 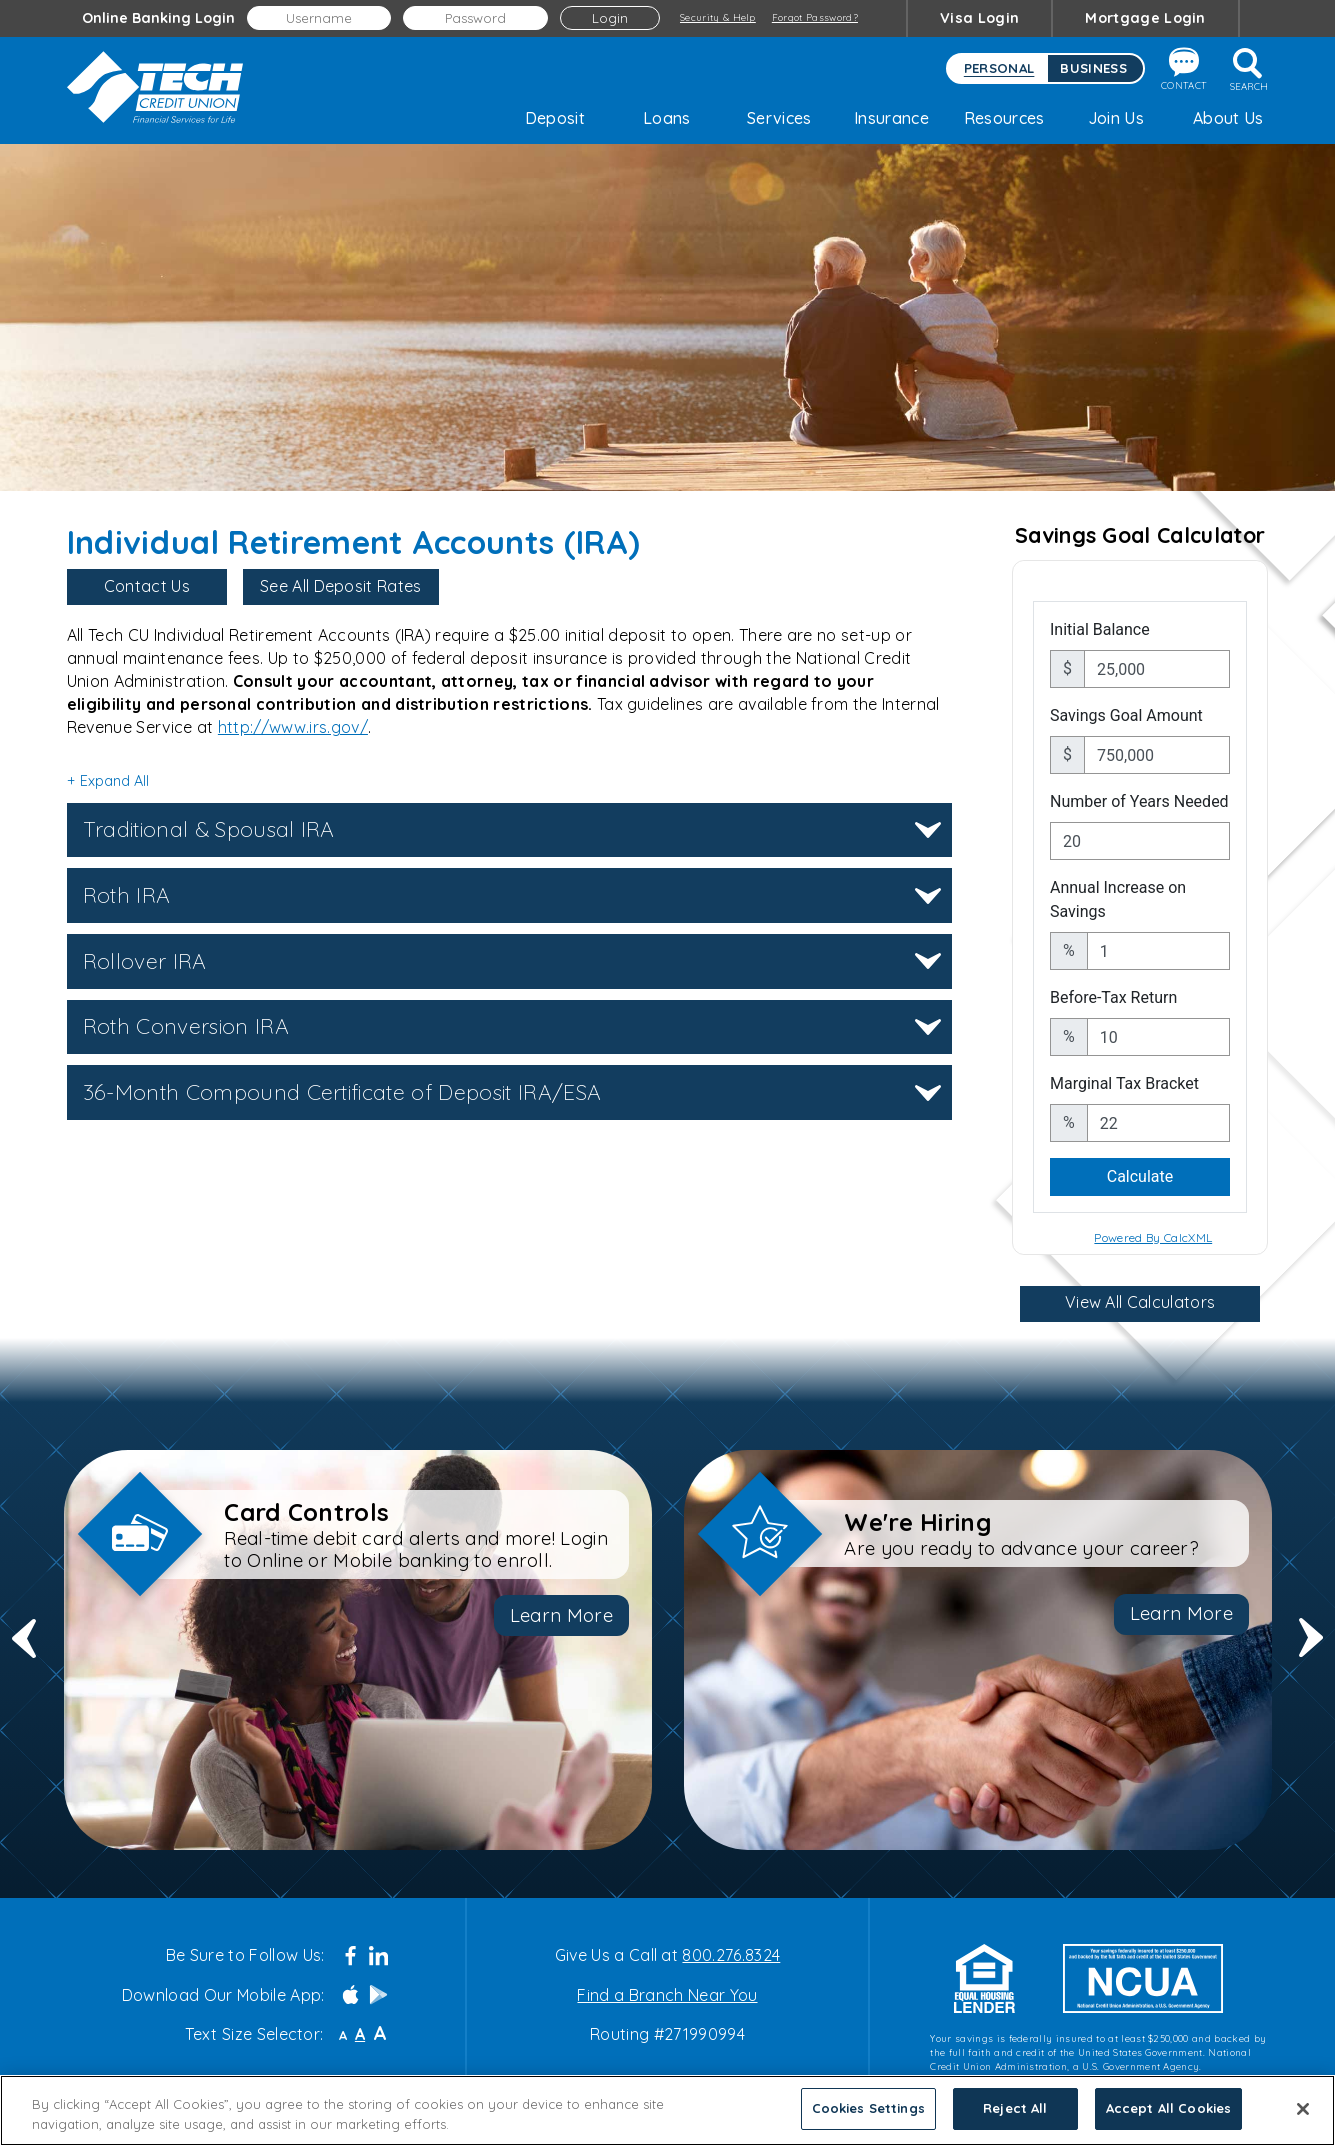 I want to click on [region], so click(x=667, y=2110).